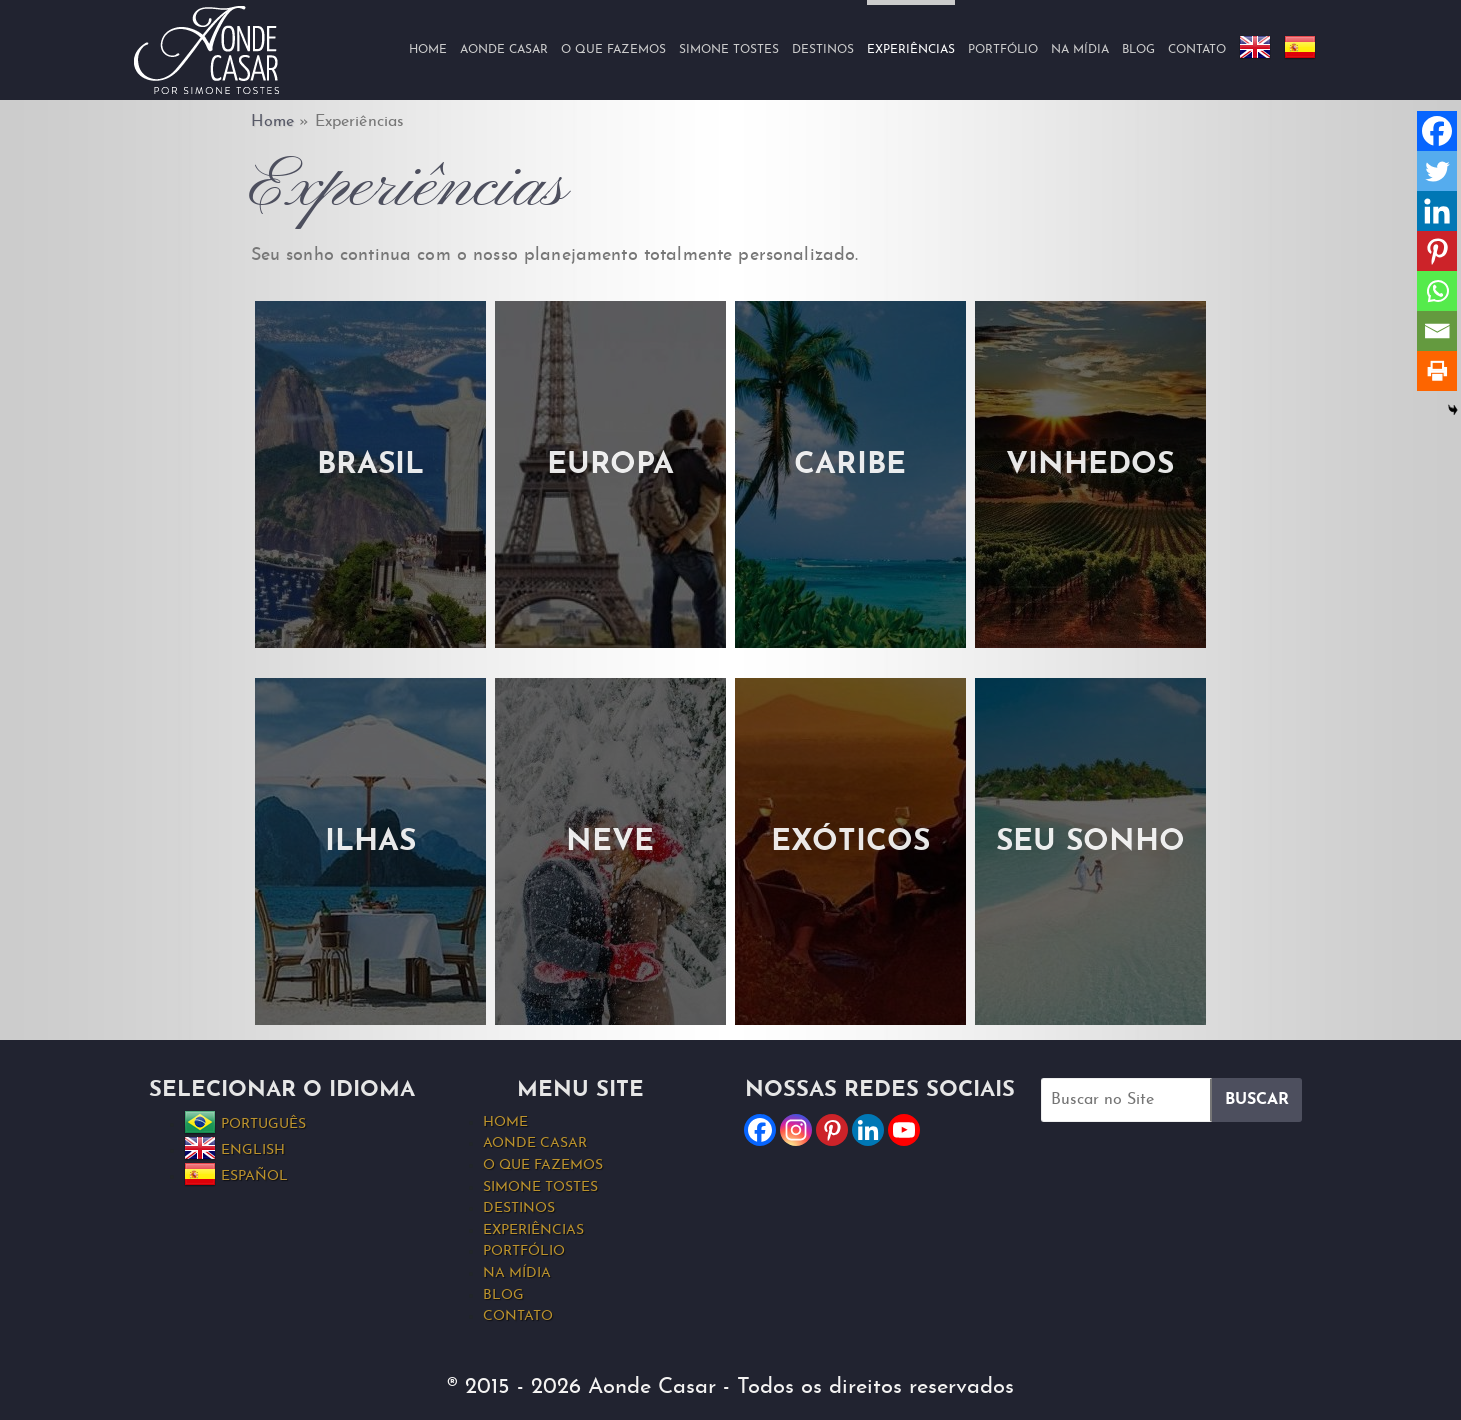 The image size is (1461, 1420). What do you see at coordinates (1437, 131) in the screenshot?
I see `[Facebook]` at bounding box center [1437, 131].